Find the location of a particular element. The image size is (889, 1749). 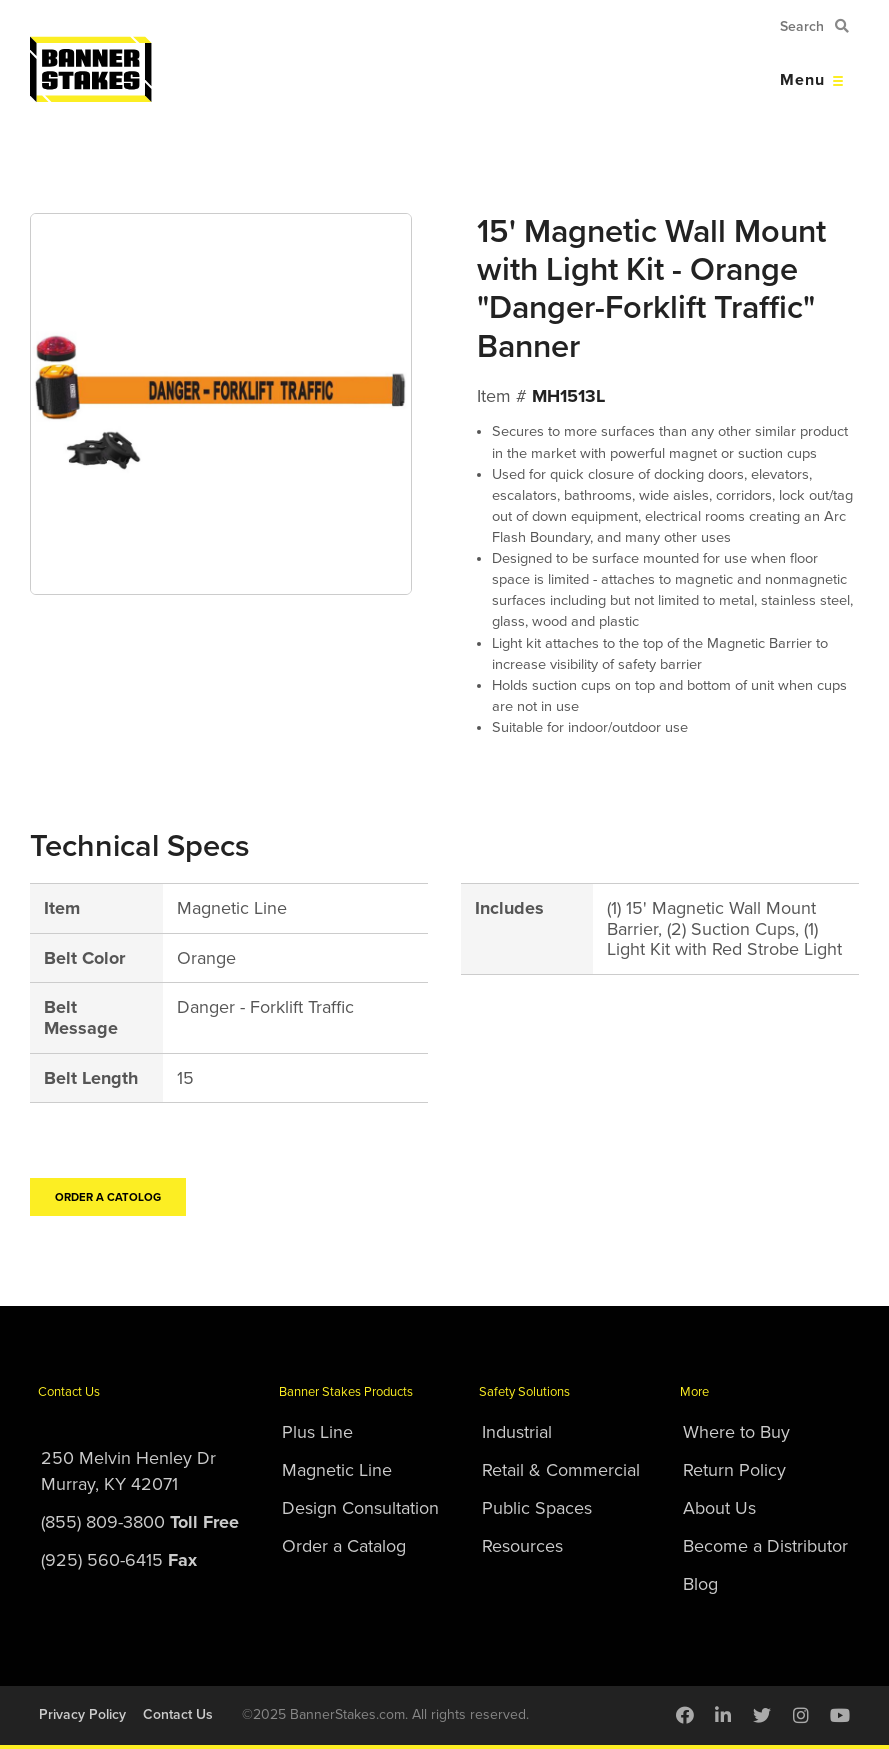

Order a Catolog is located at coordinates (108, 1197).